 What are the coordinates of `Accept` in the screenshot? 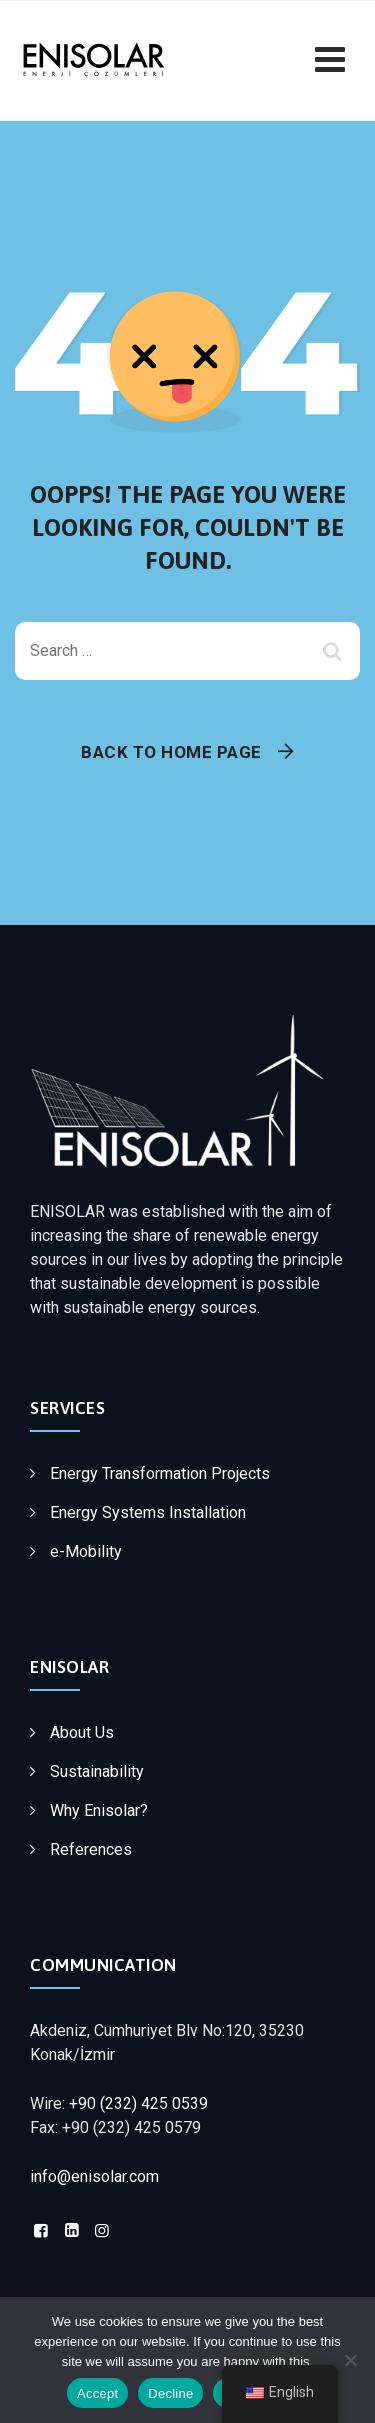 It's located at (97, 2393).